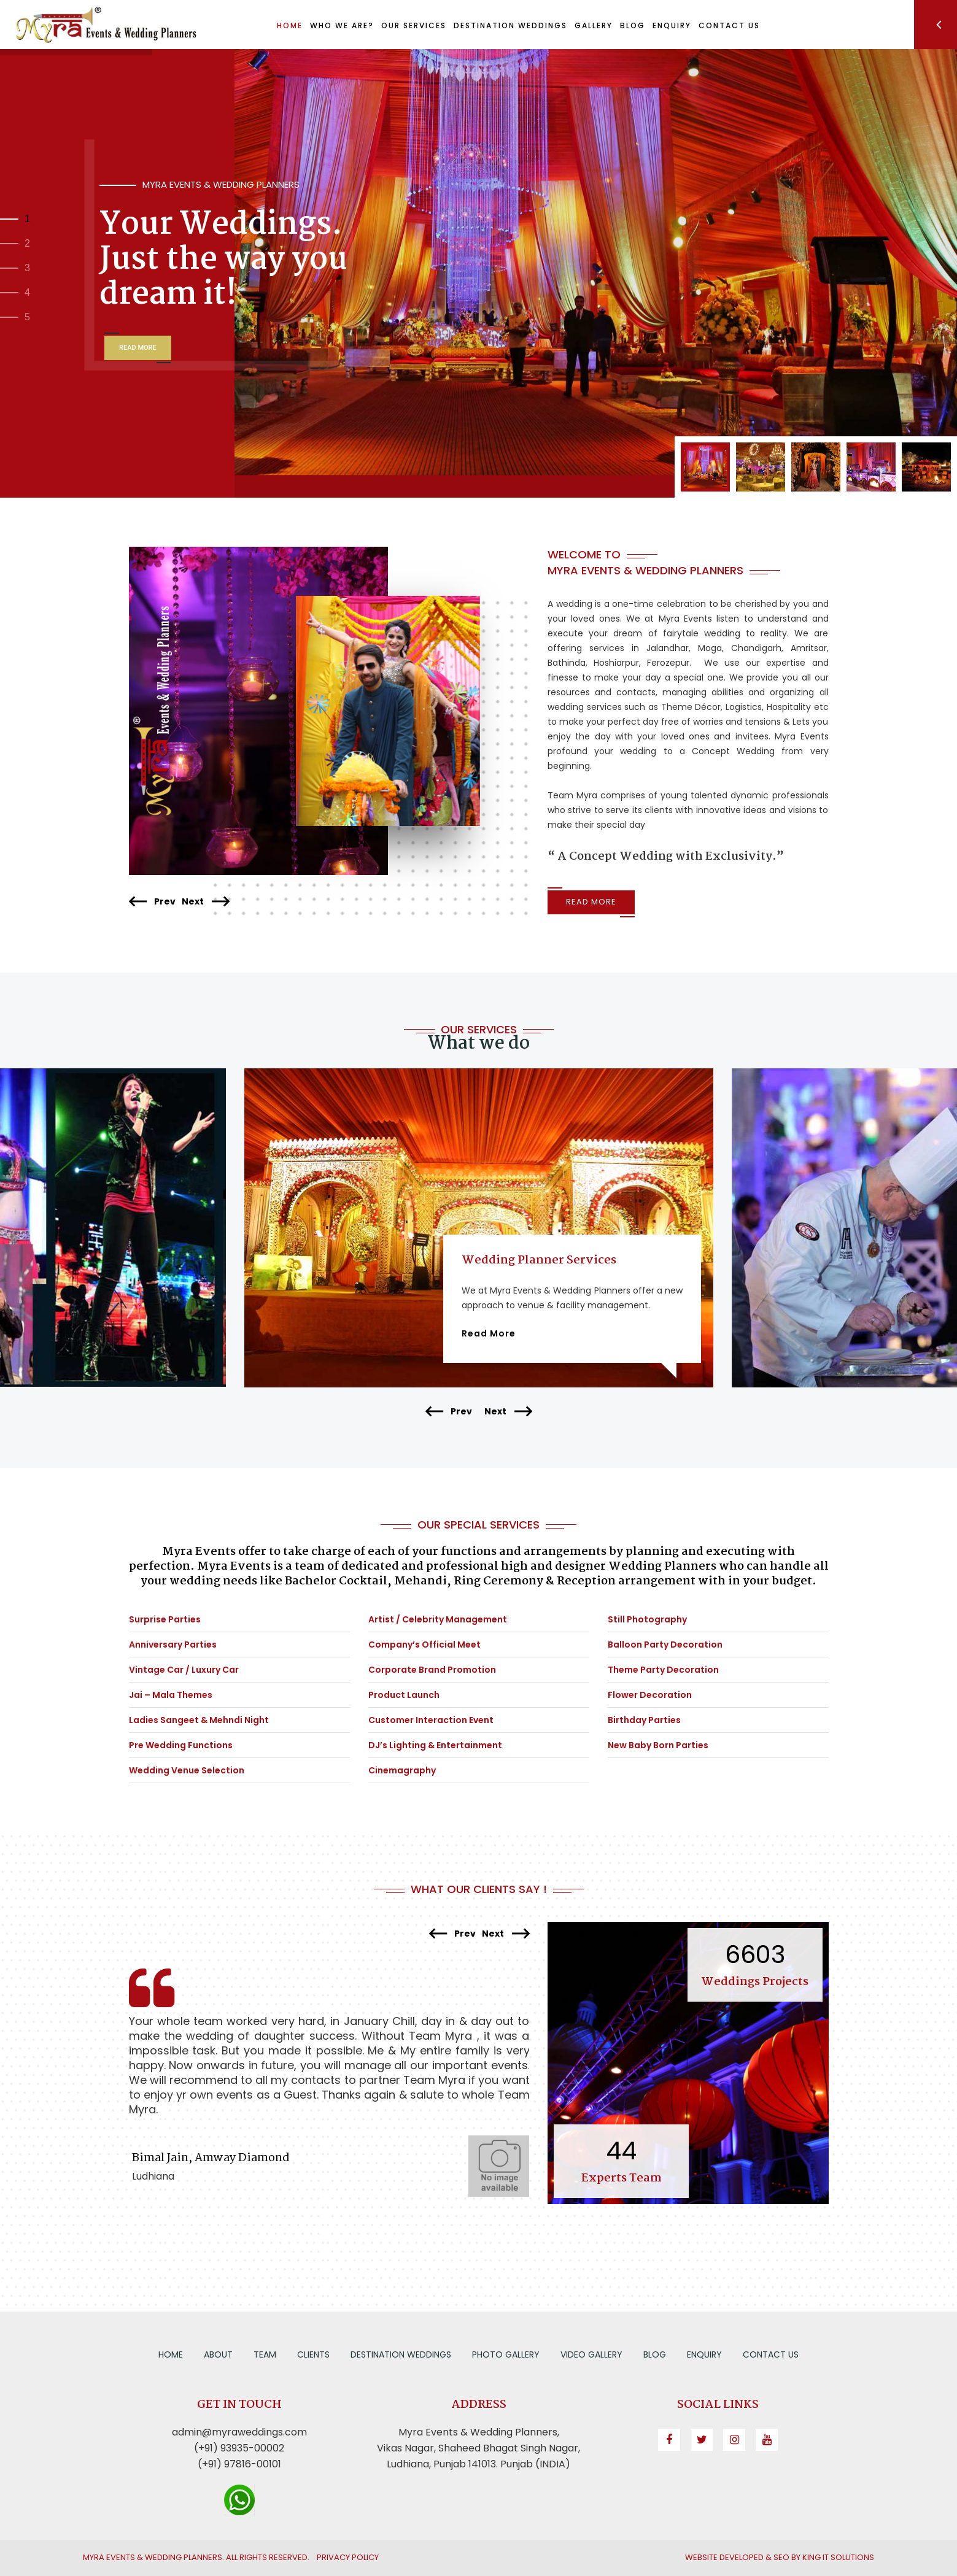 This screenshot has height=2576, width=957. I want to click on Vintage Car / Luxury Car, so click(184, 1670).